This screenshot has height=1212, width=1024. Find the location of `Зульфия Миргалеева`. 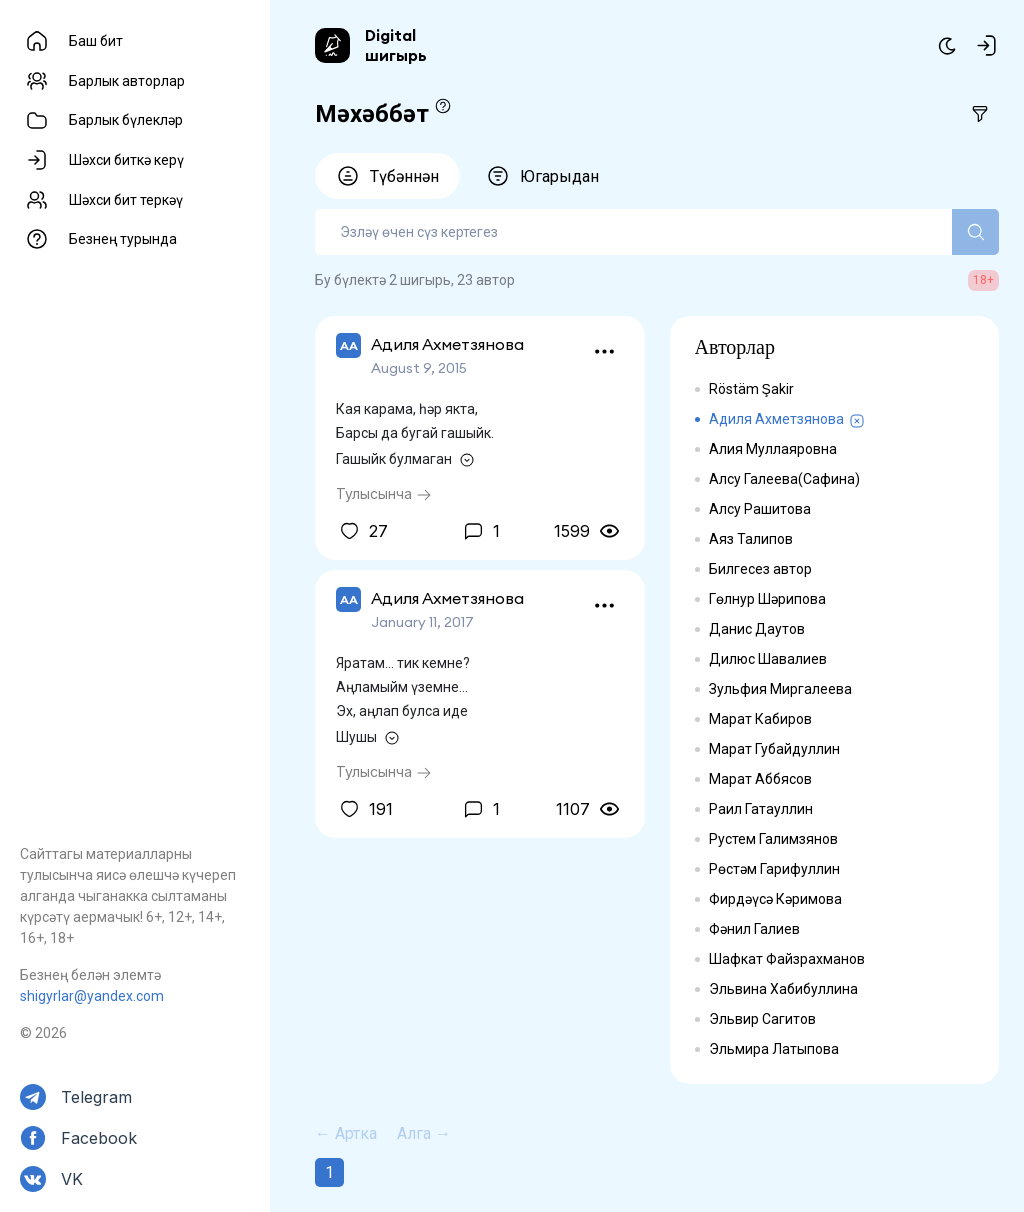

Зульфия Миргалеева is located at coordinates (780, 689).